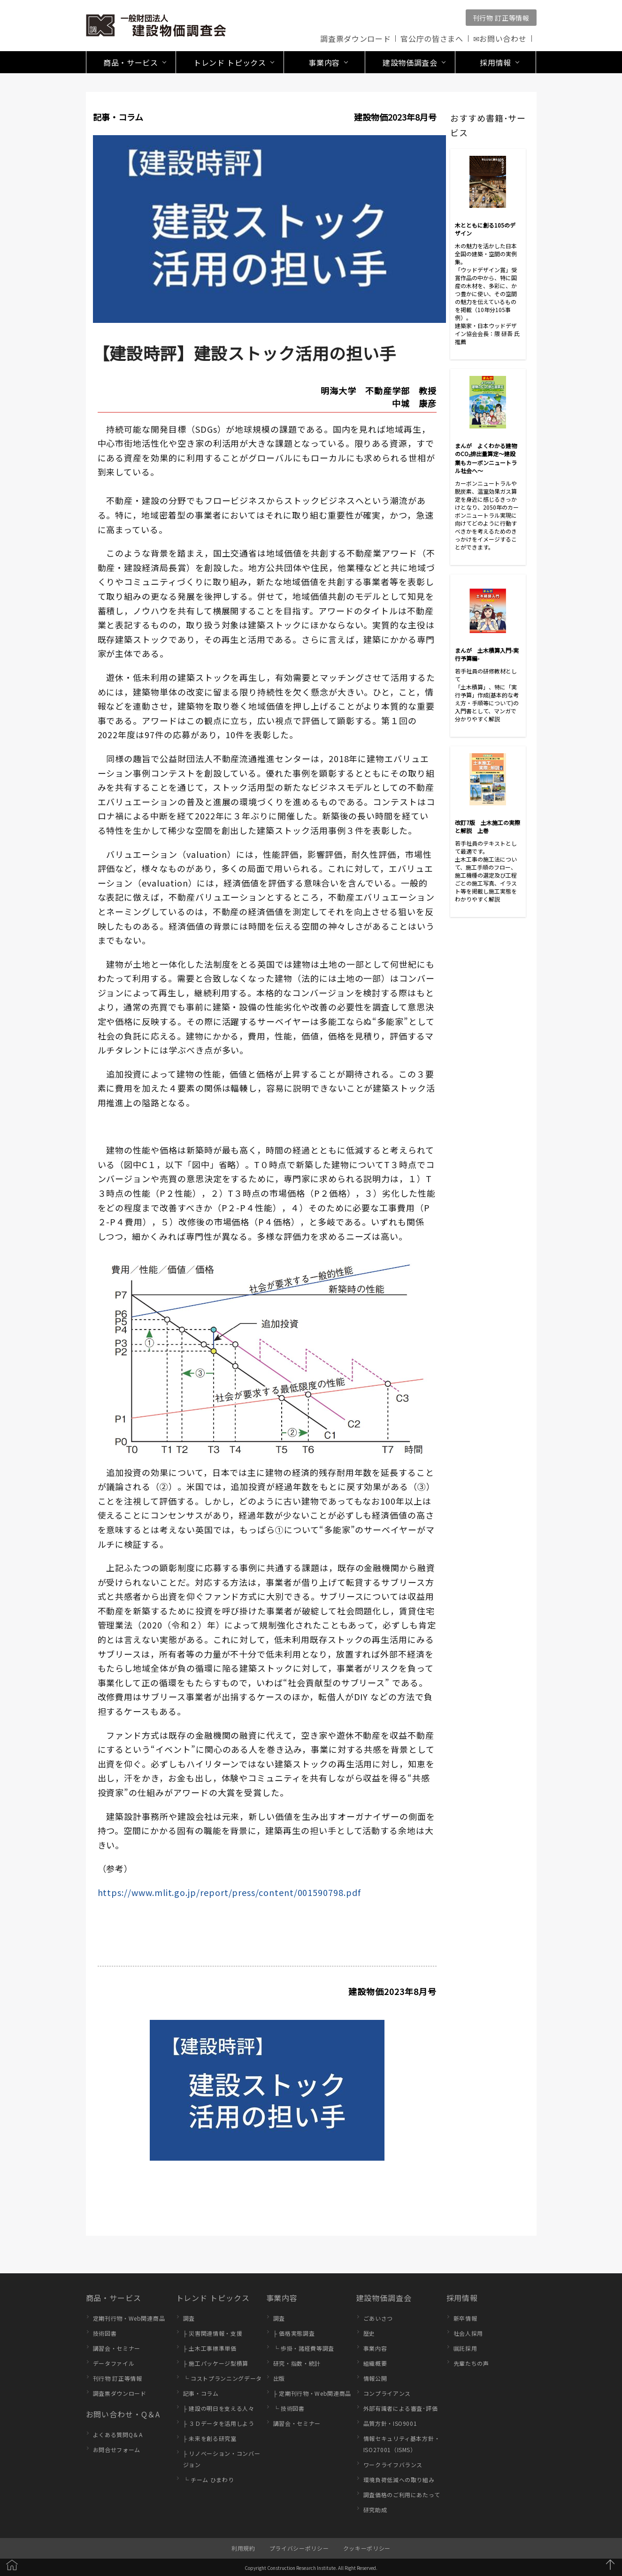  Describe the element at coordinates (299, 2548) in the screenshot. I see `プライバシーポリシー` at that location.